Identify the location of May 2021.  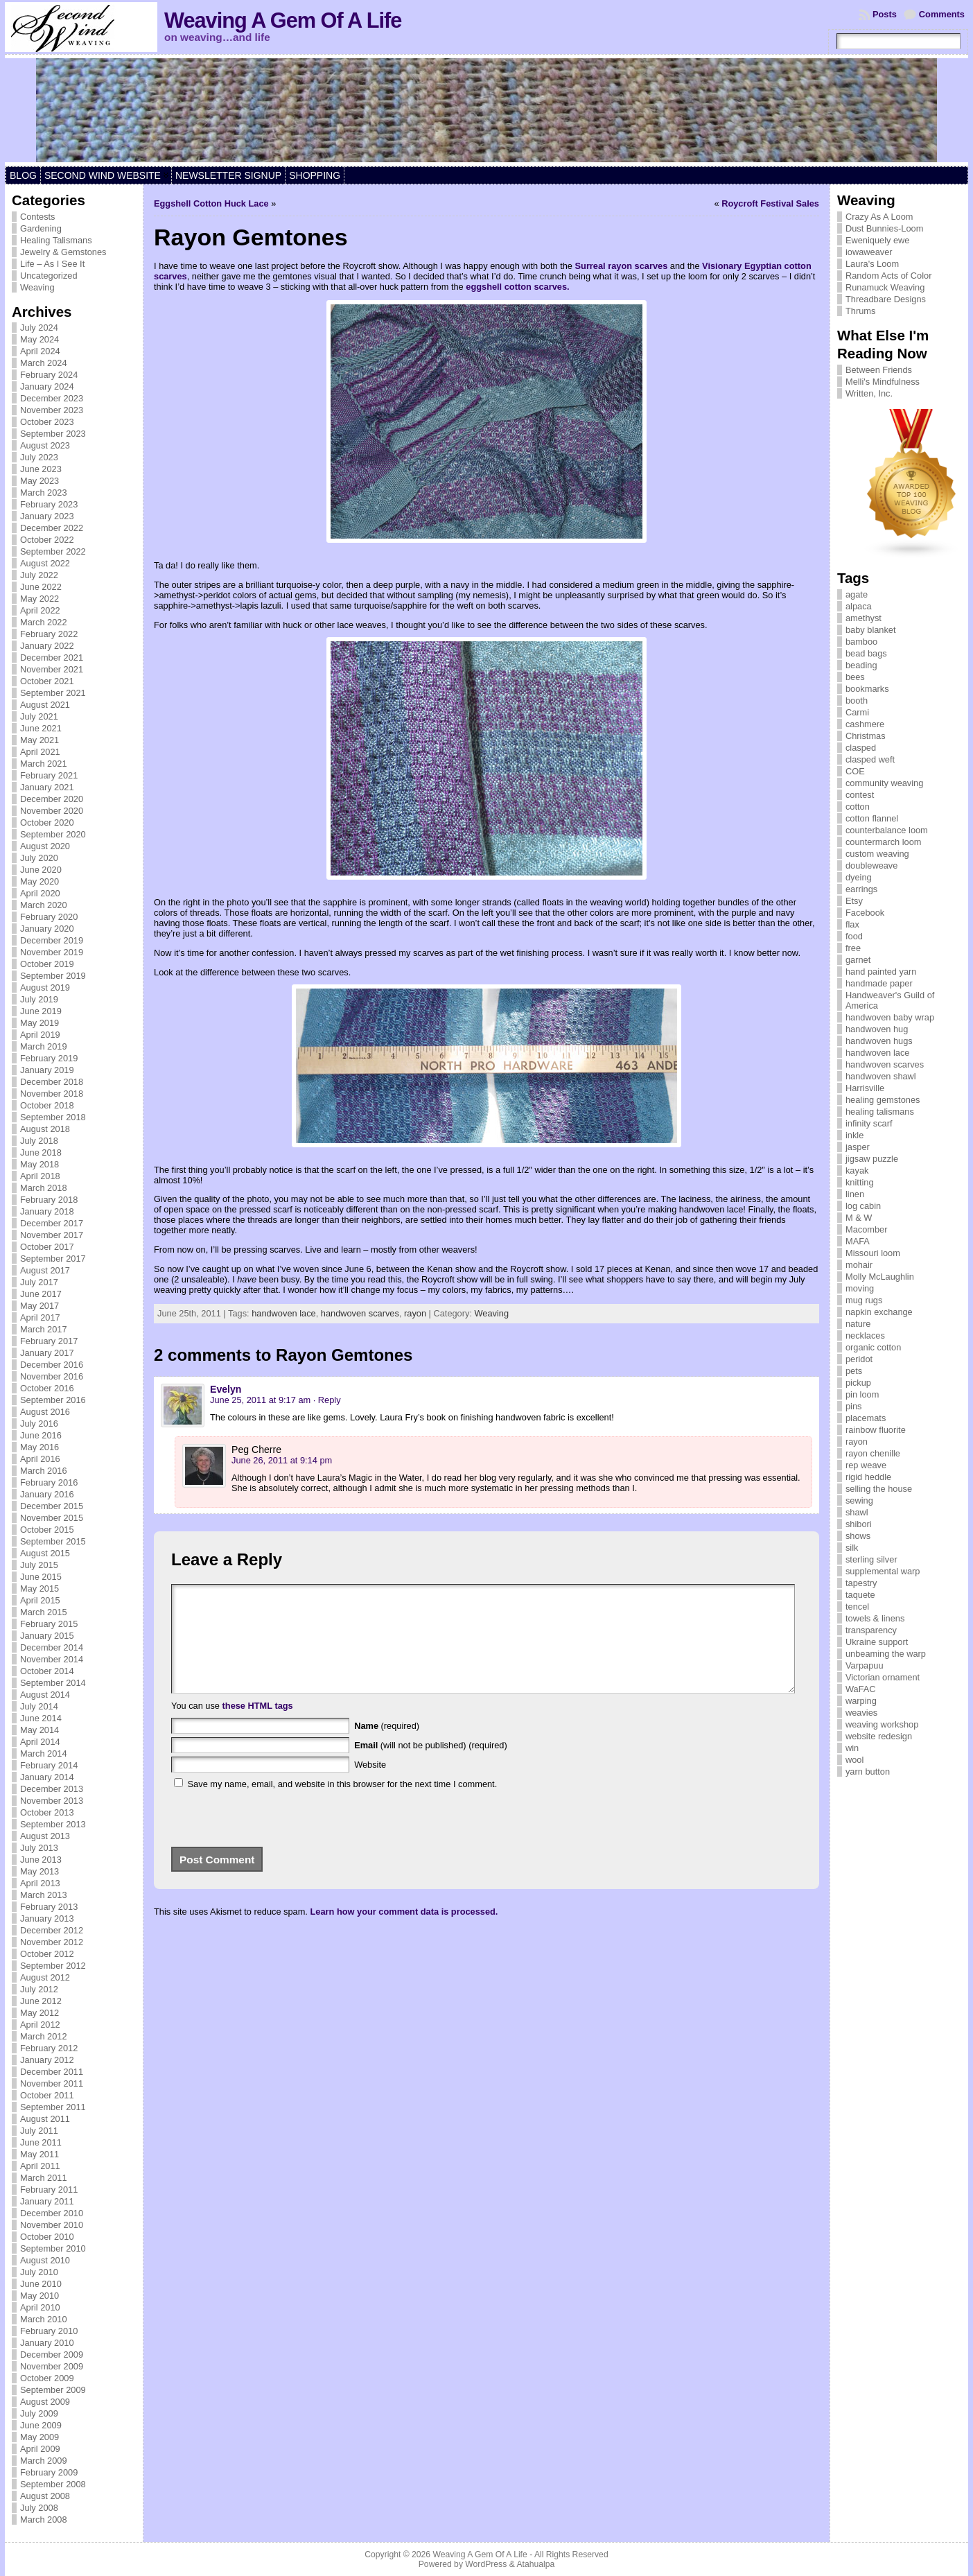
(39, 740).